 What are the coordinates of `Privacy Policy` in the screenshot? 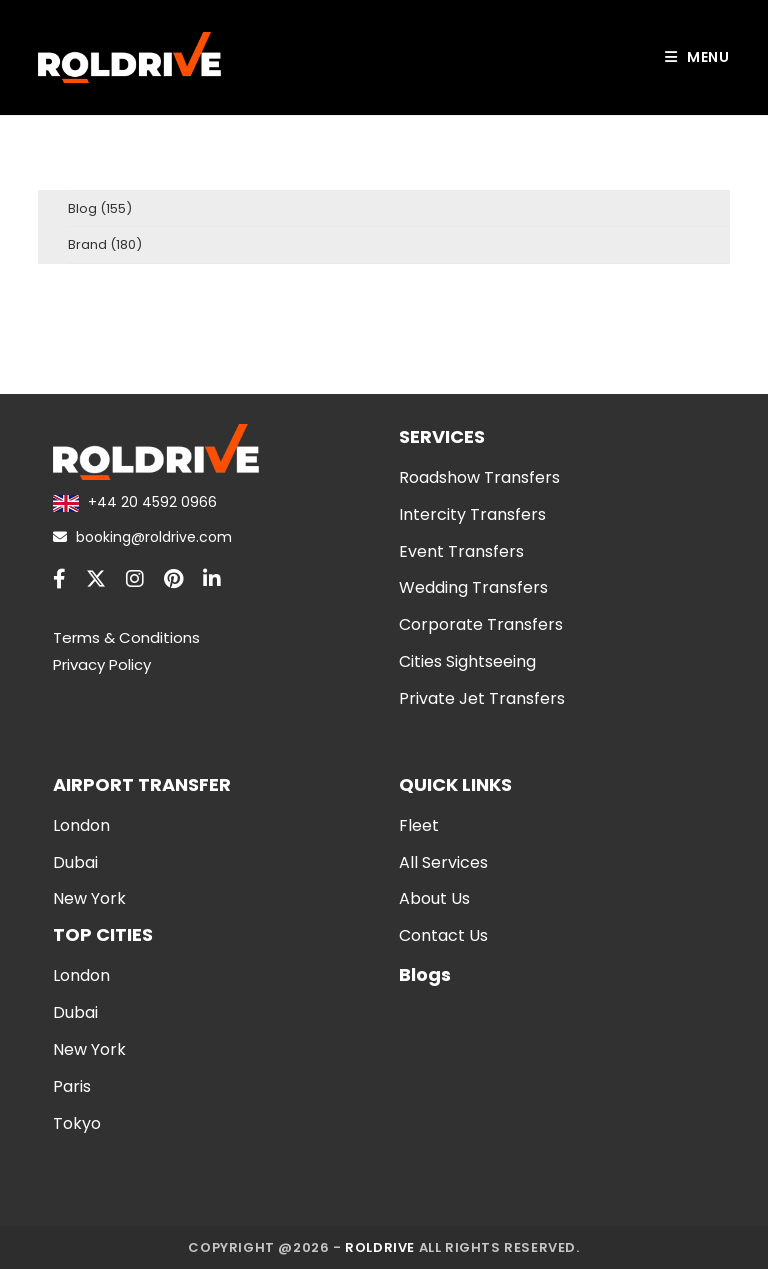 It's located at (102, 664).